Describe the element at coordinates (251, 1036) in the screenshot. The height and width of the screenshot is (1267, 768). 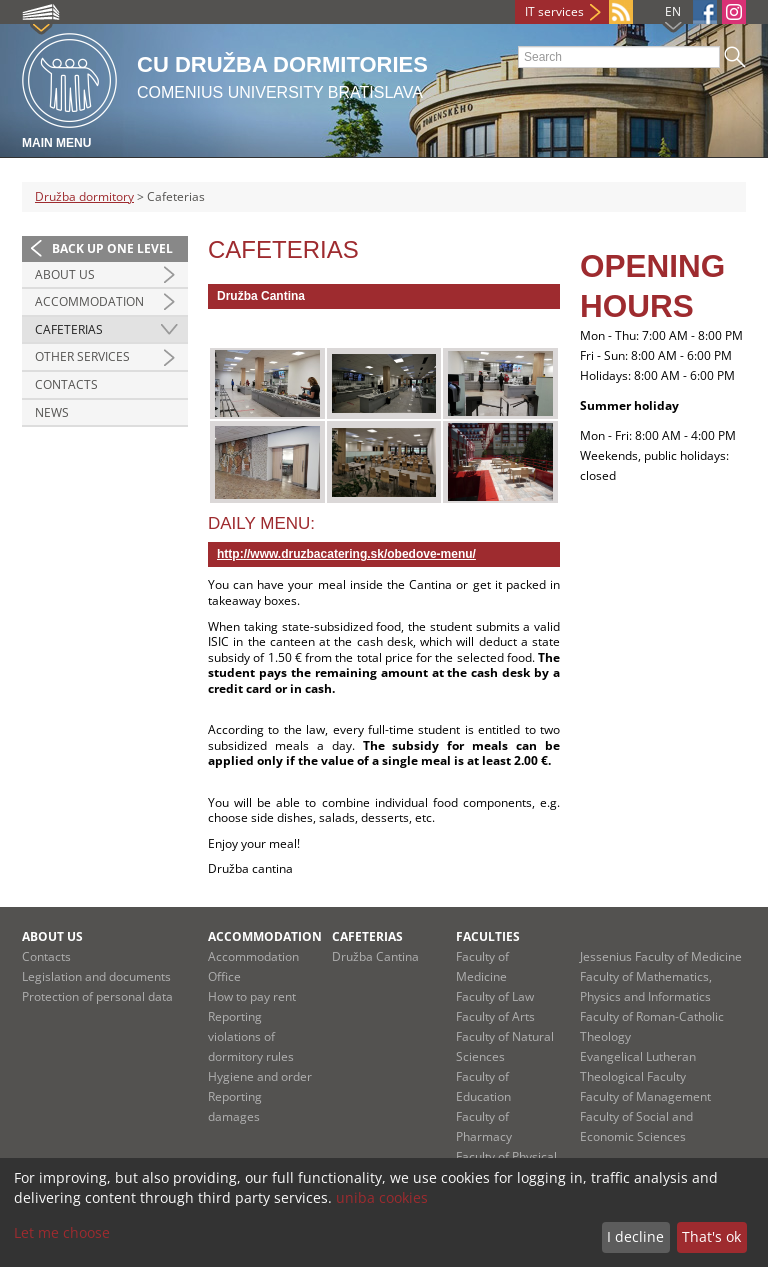
I see `Reporting violations of dormitory rules` at that location.